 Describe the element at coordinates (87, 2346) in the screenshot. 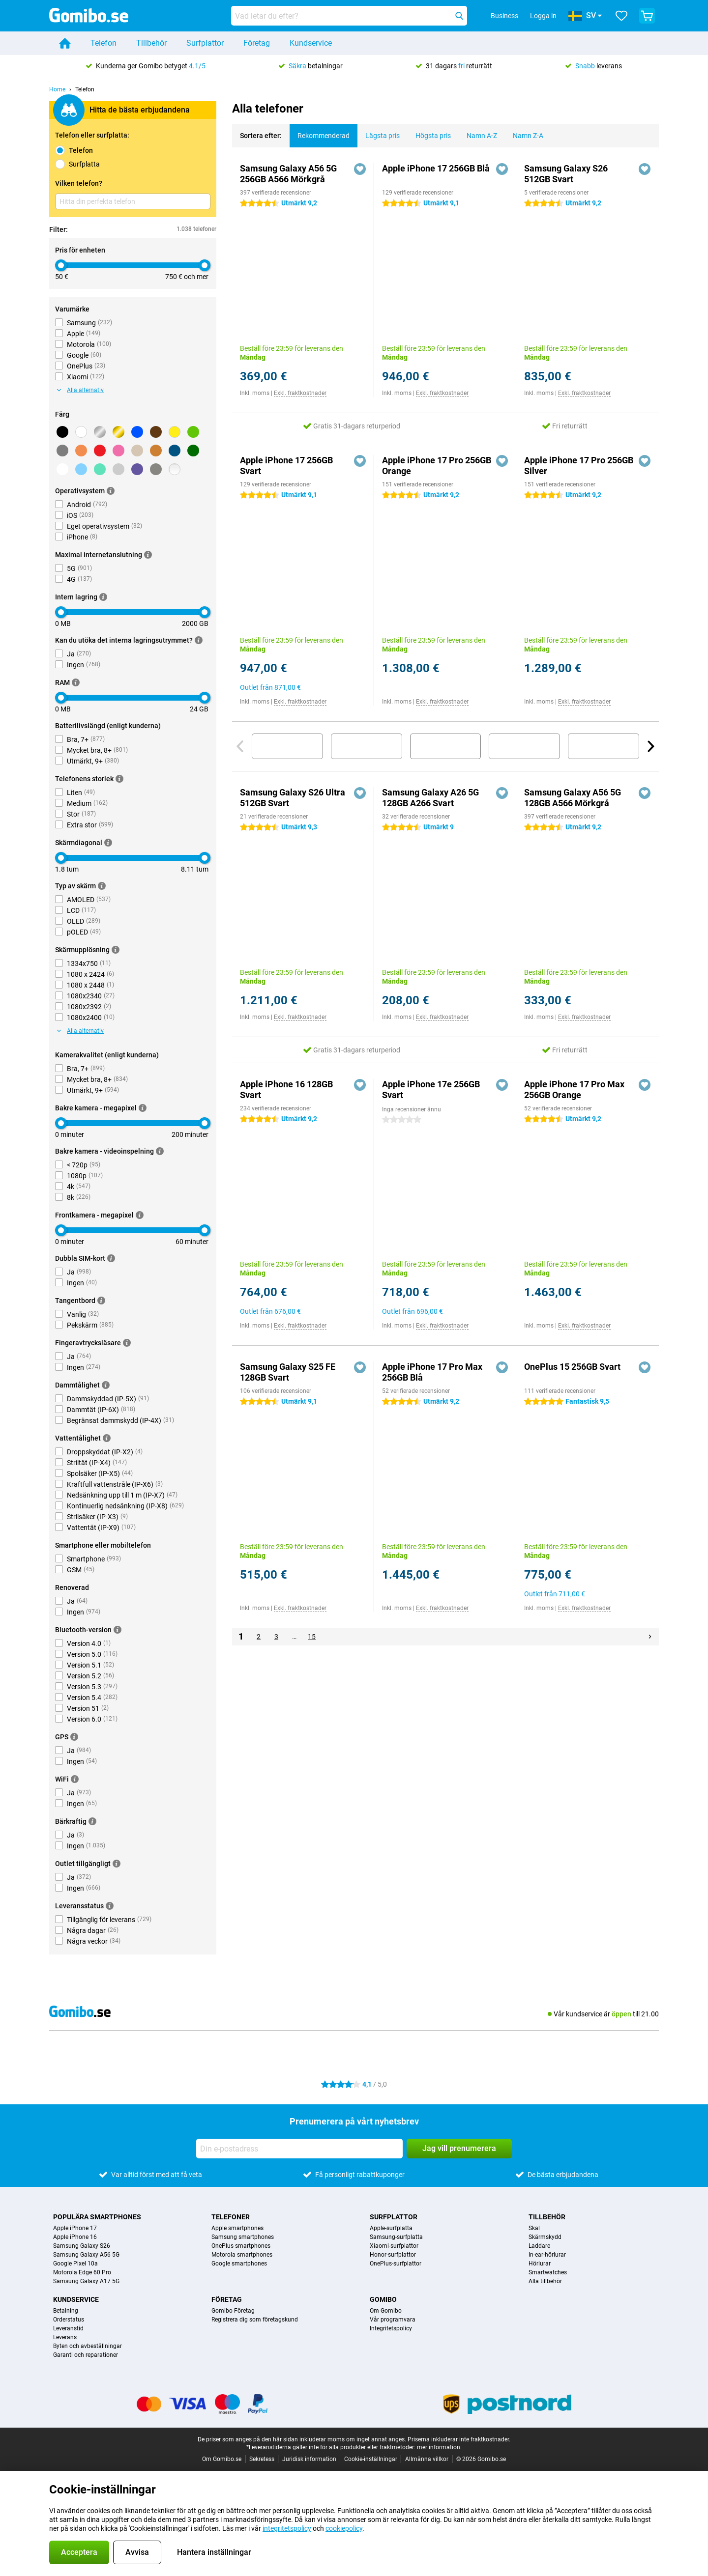

I see `Byten och avbeställningar` at that location.